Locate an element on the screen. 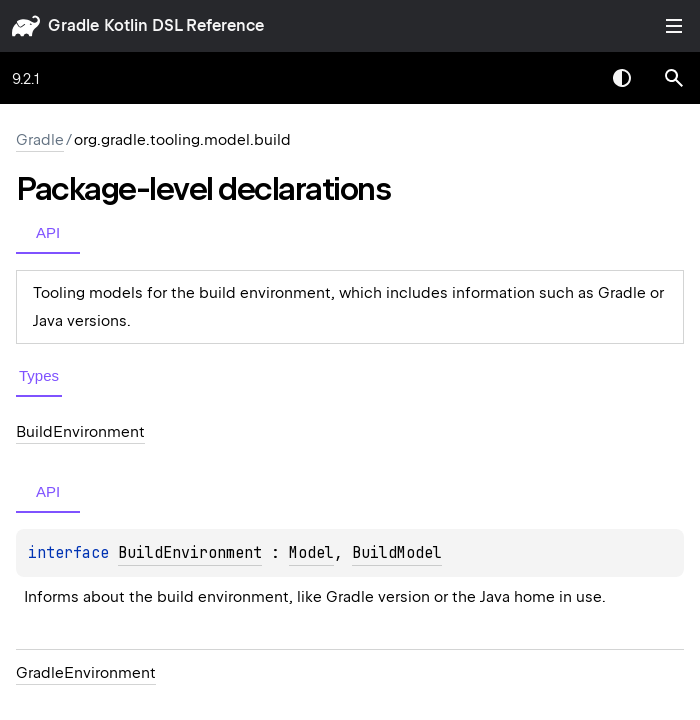  API is located at coordinates (48, 232).